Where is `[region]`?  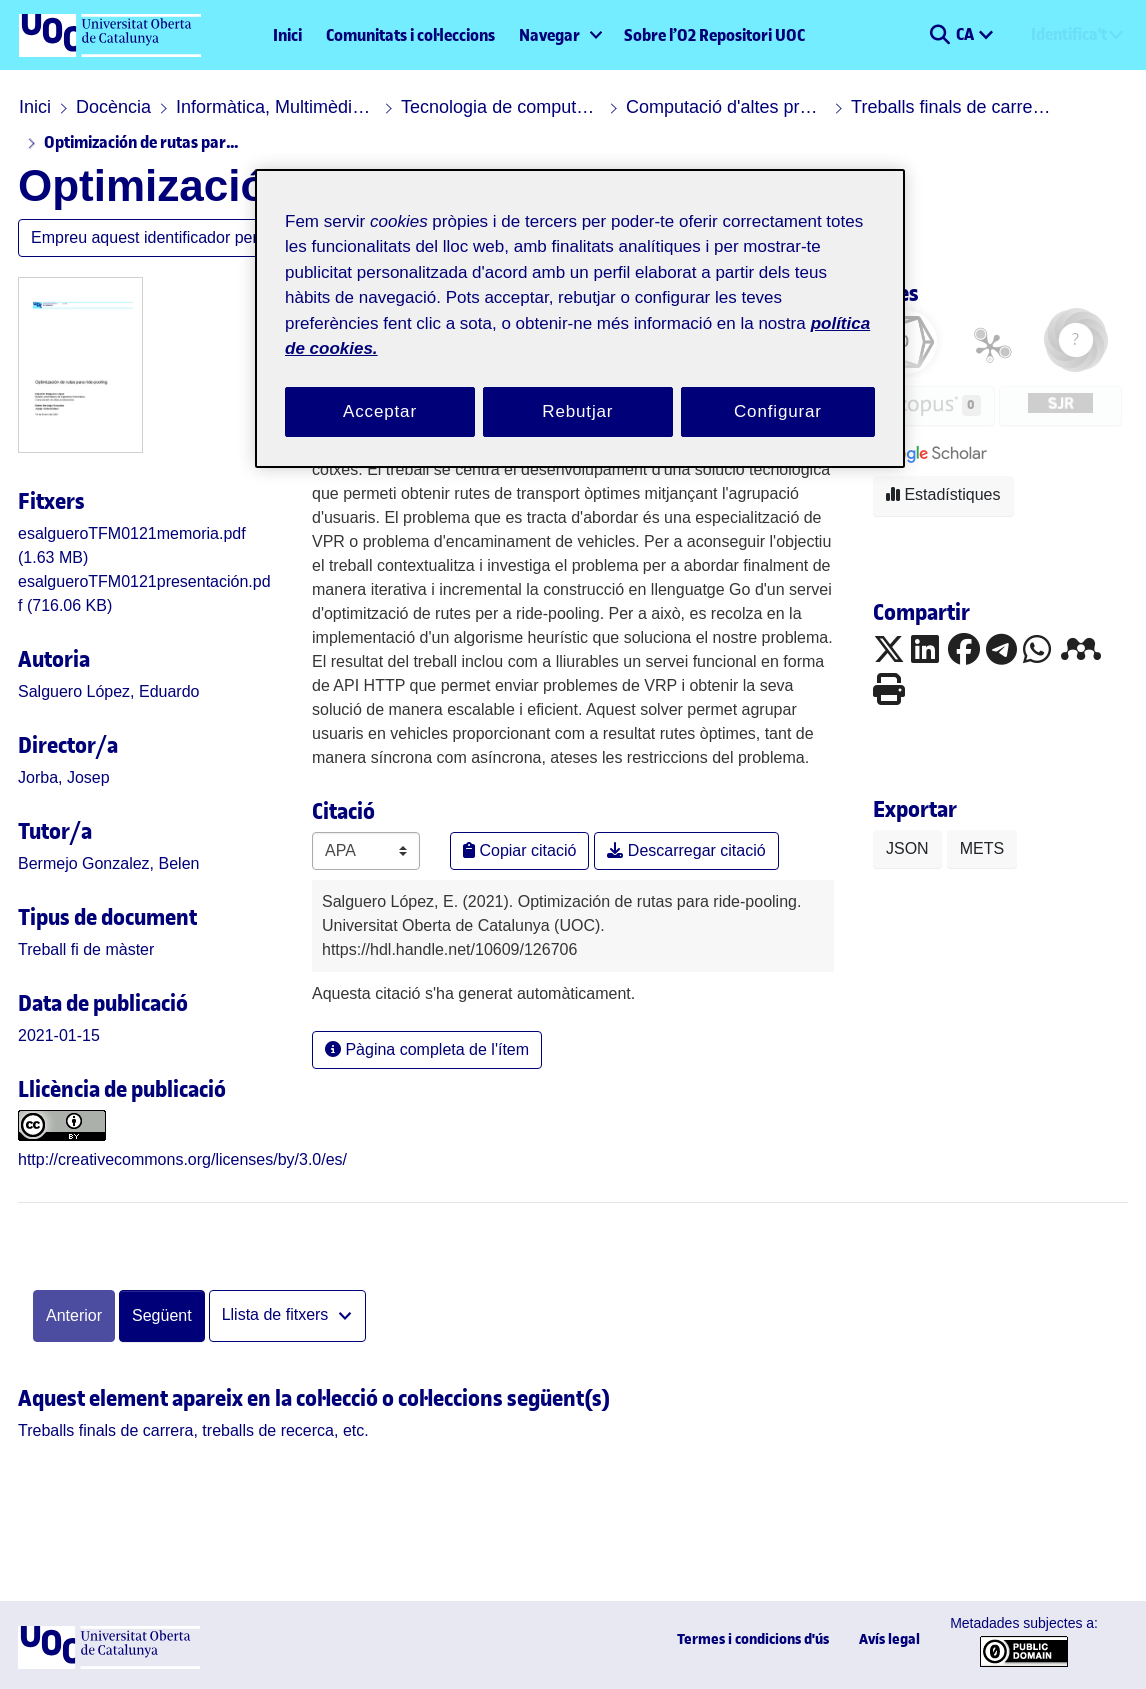 [region] is located at coordinates (580, 318).